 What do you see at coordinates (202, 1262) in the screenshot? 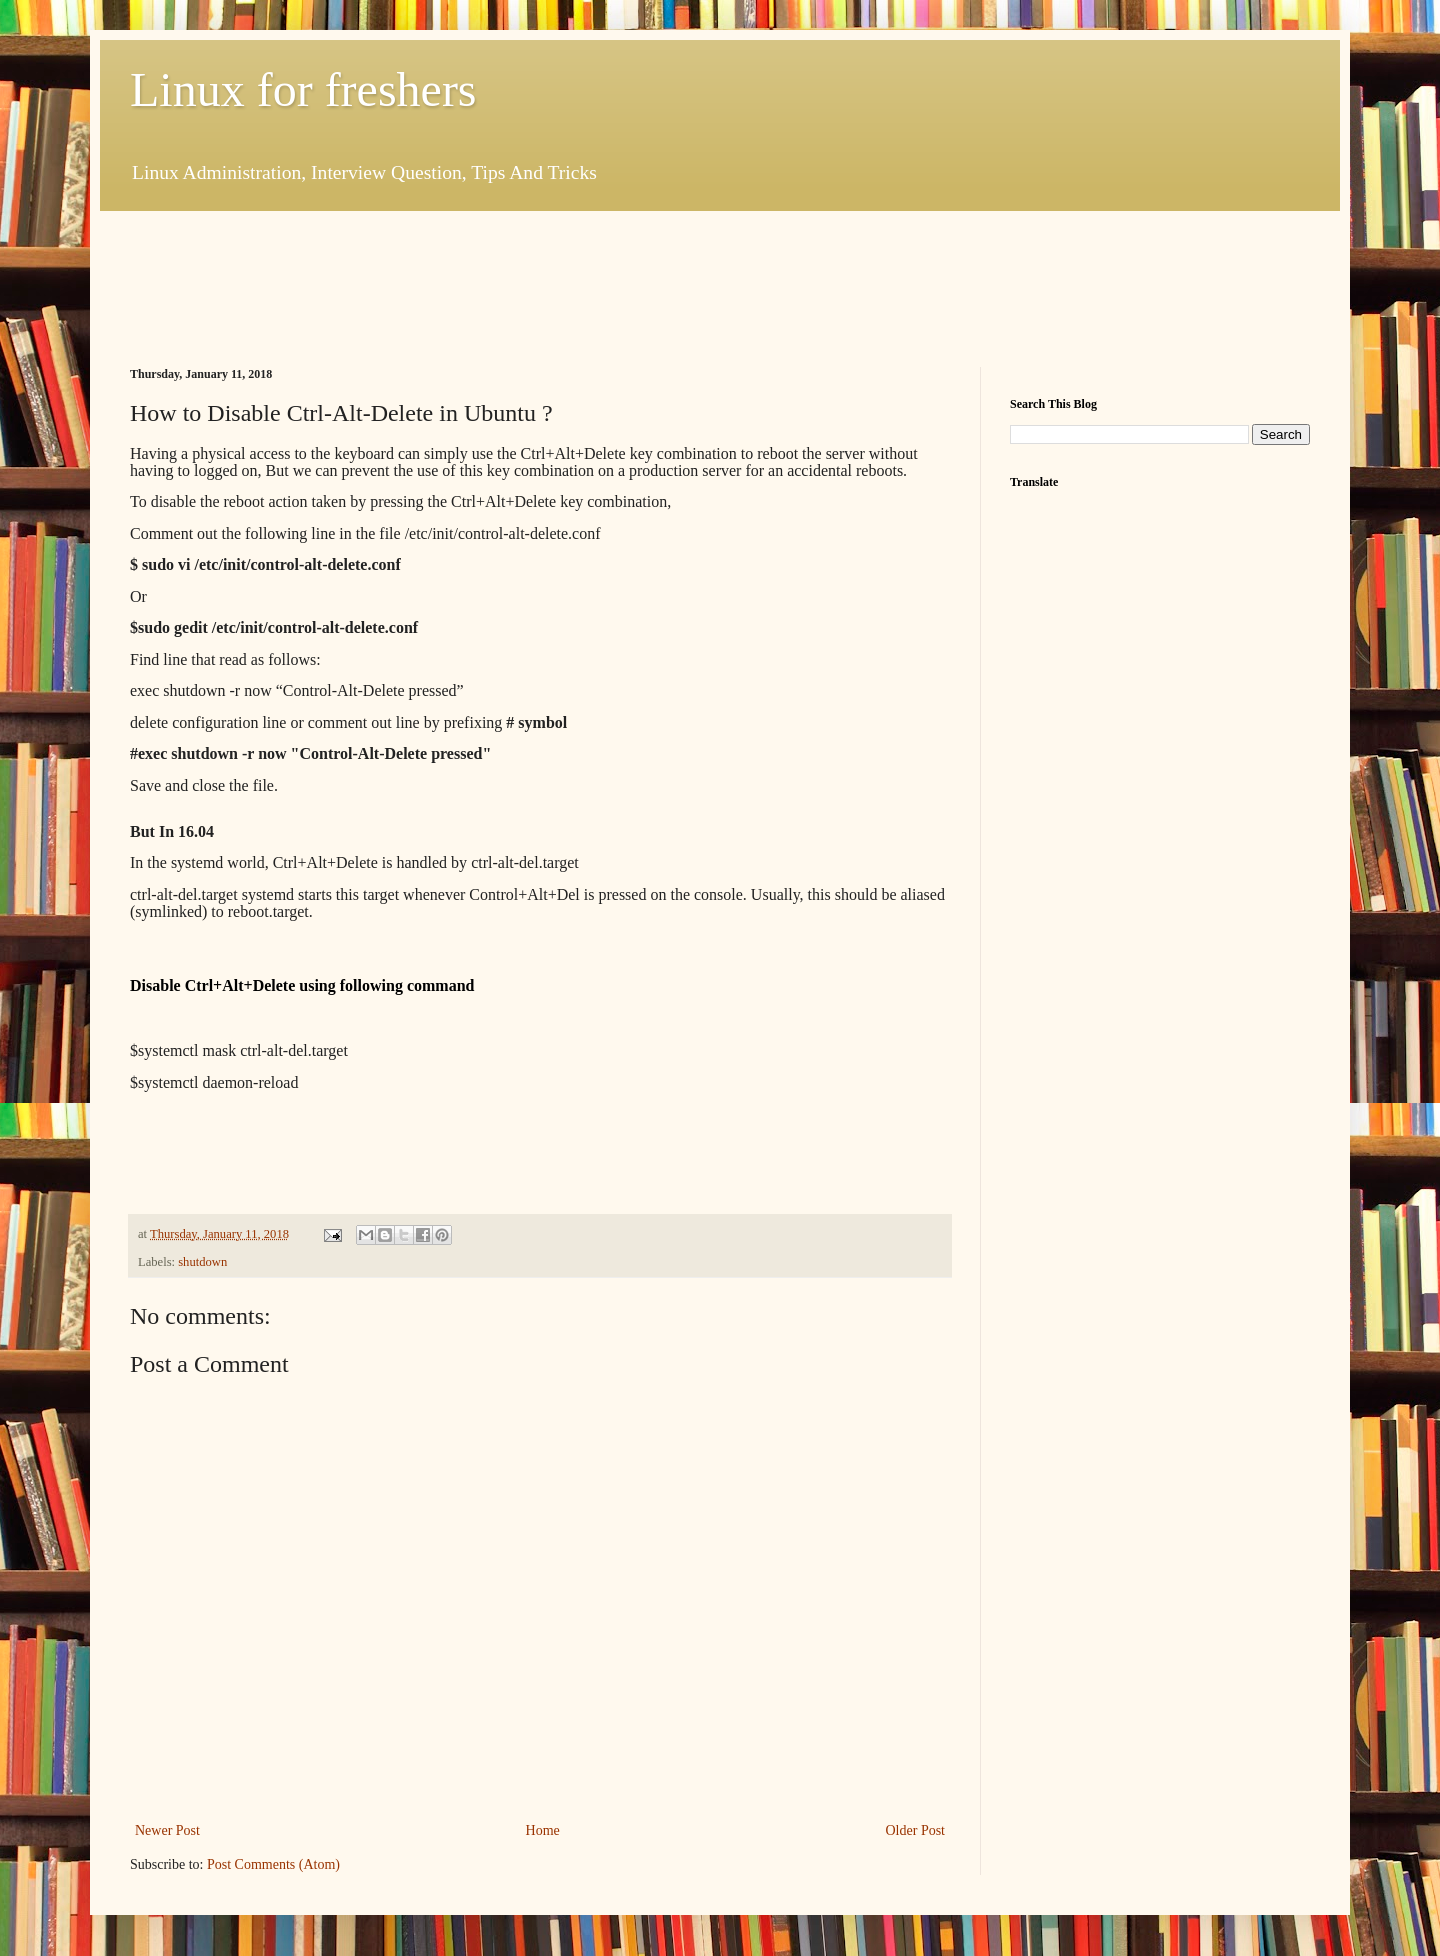
I see `shutdown` at bounding box center [202, 1262].